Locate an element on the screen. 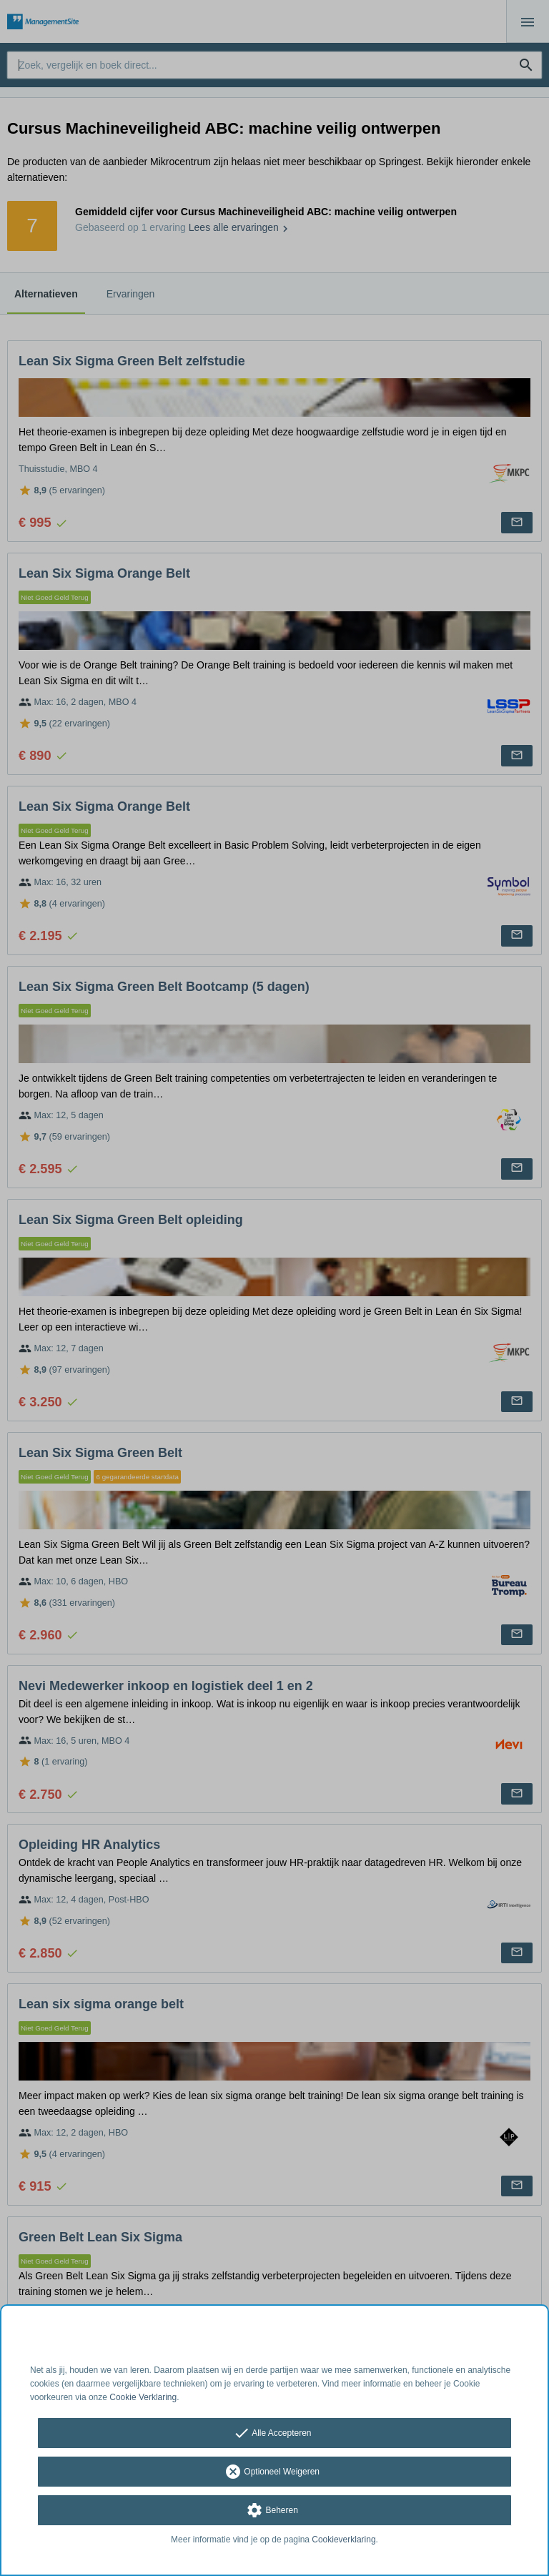  Cookieverklaring is located at coordinates (343, 2540).